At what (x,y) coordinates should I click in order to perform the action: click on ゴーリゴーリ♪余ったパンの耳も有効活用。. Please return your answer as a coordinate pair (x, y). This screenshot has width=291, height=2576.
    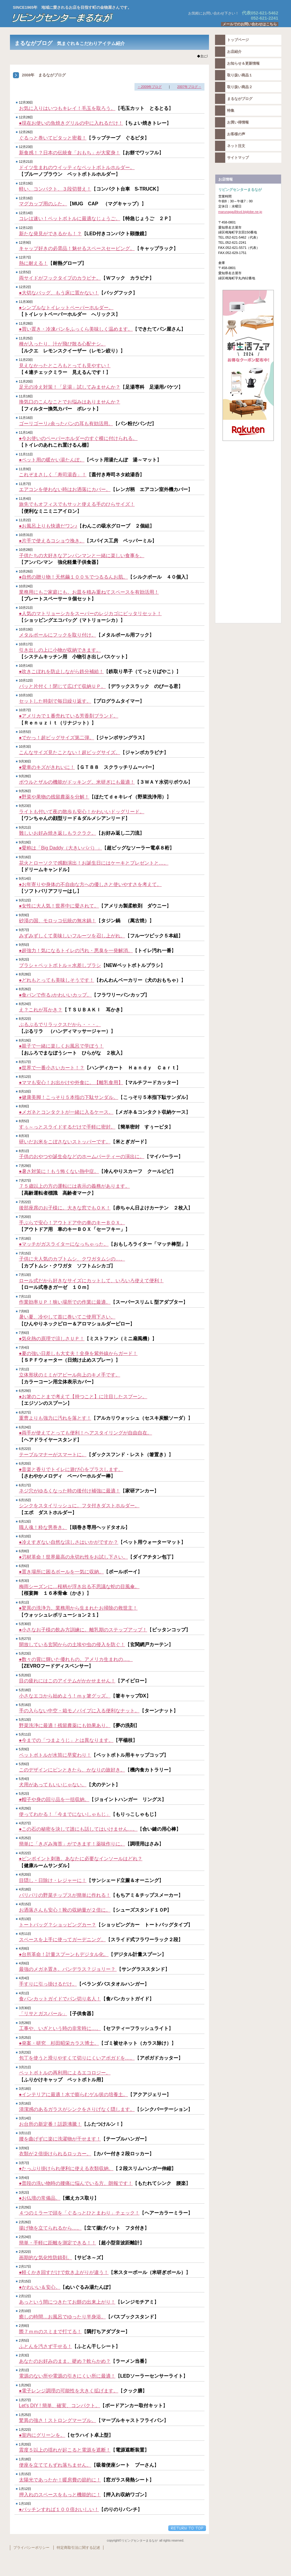
    Looking at the image, I should click on (66, 423).